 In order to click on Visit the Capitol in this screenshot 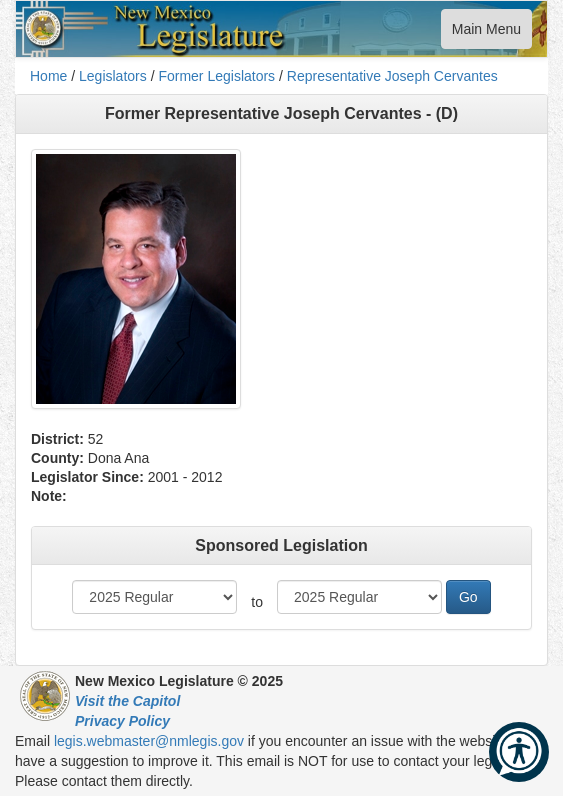, I will do `click(127, 701)`.